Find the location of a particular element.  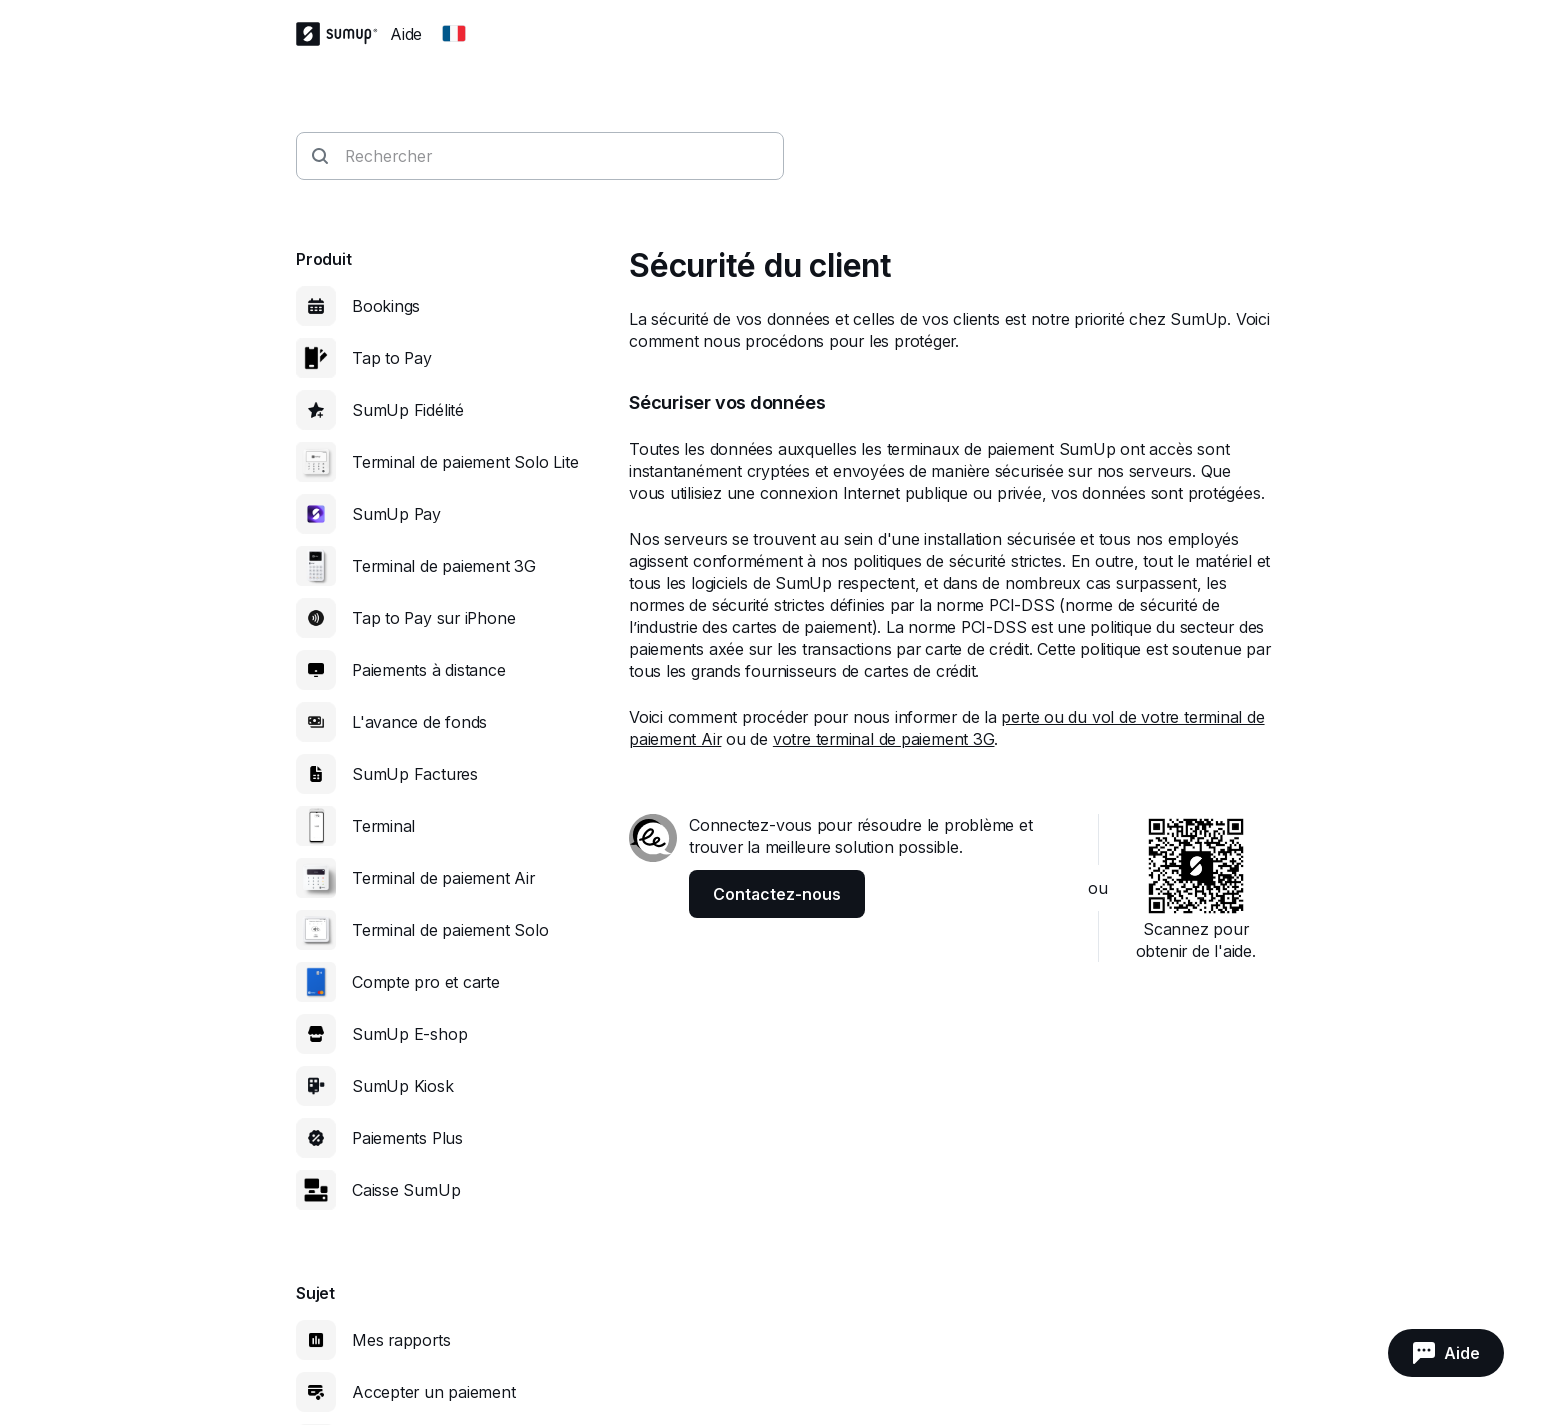

SumUp E-shop is located at coordinates (409, 1034).